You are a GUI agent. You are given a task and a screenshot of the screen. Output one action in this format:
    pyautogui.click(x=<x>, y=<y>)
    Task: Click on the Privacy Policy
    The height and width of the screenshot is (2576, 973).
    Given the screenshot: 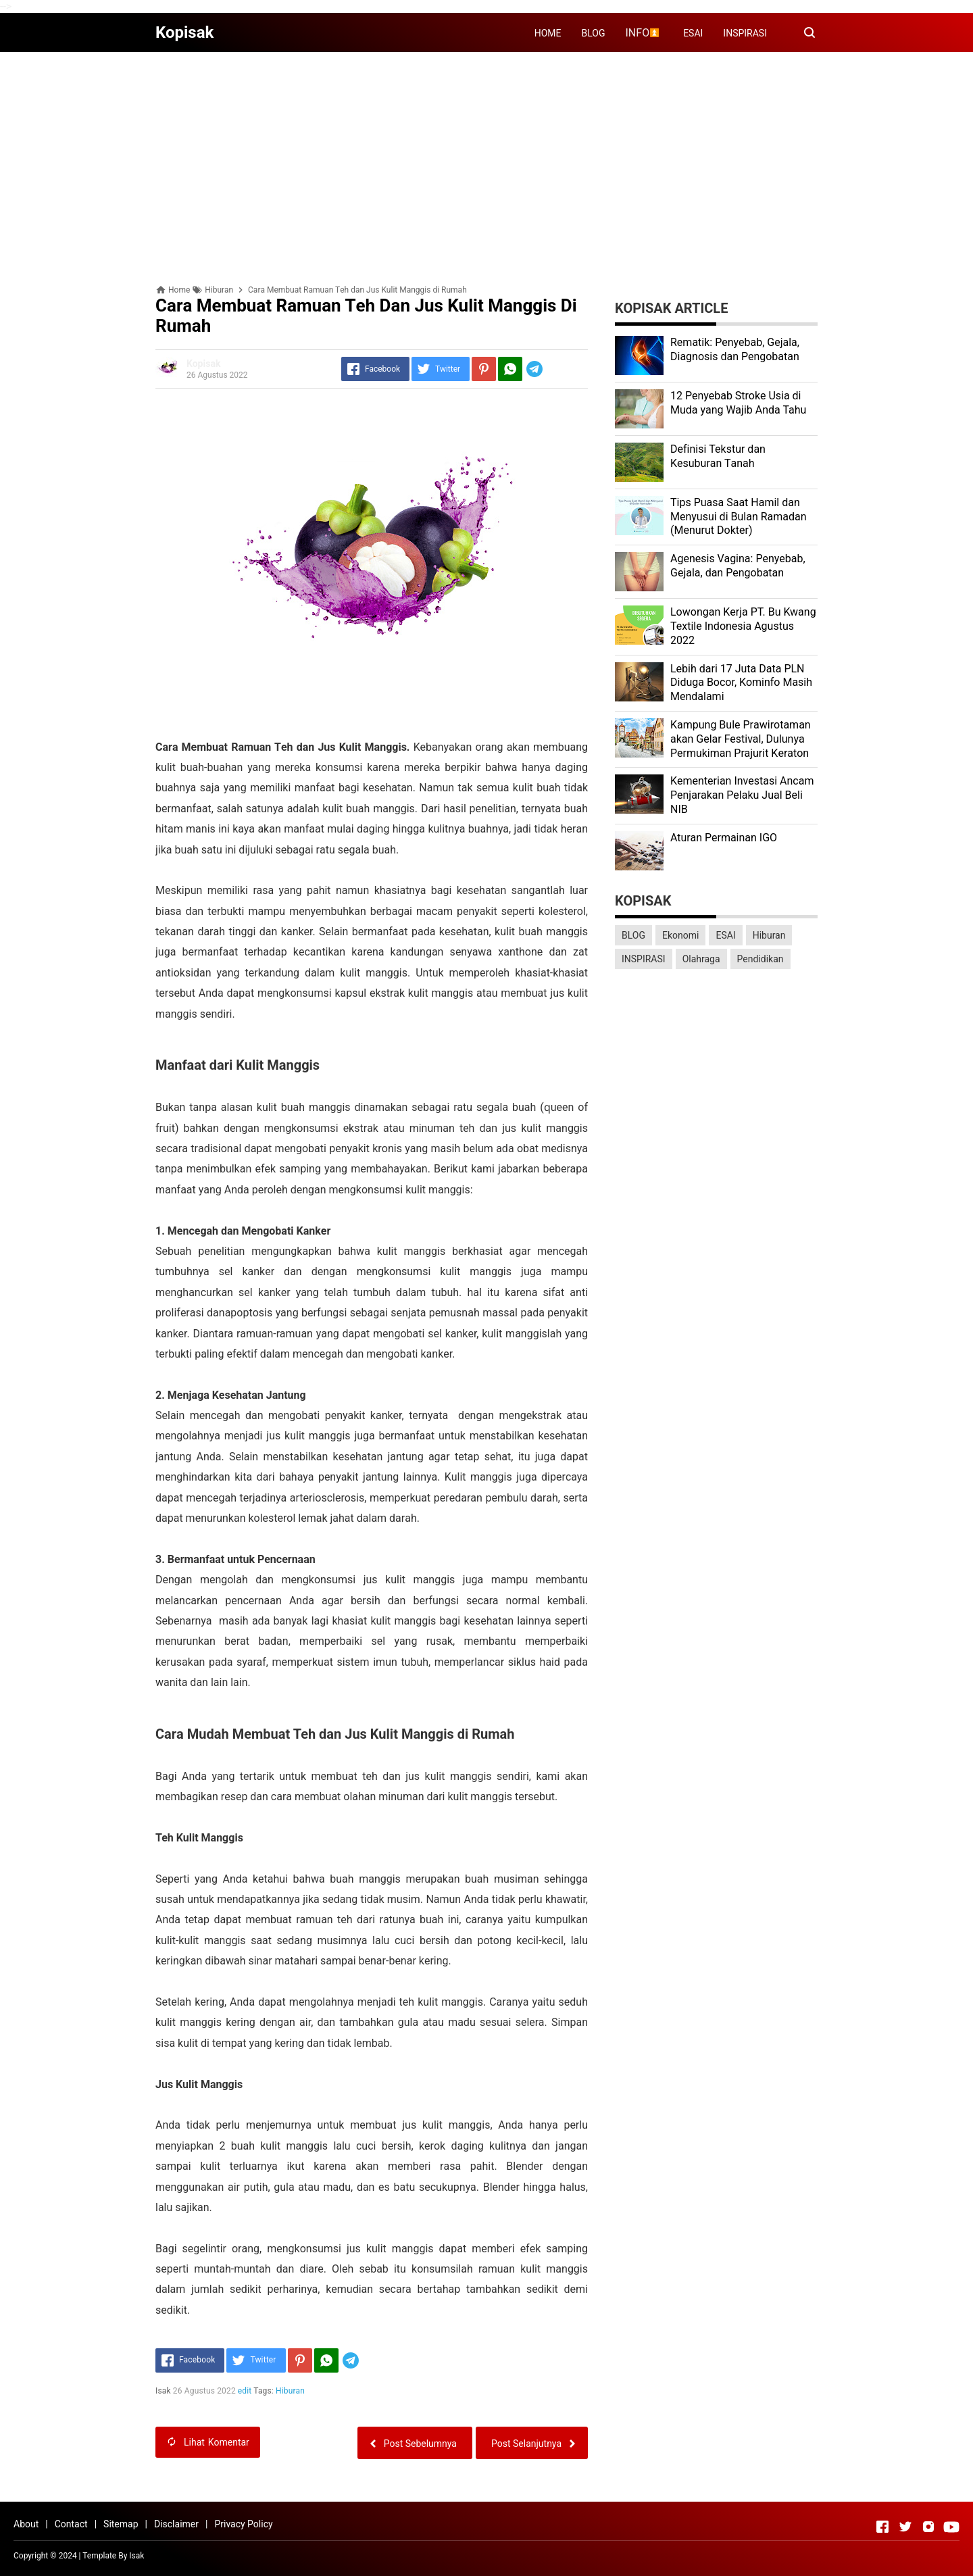 What is the action you would take?
    pyautogui.click(x=243, y=2524)
    